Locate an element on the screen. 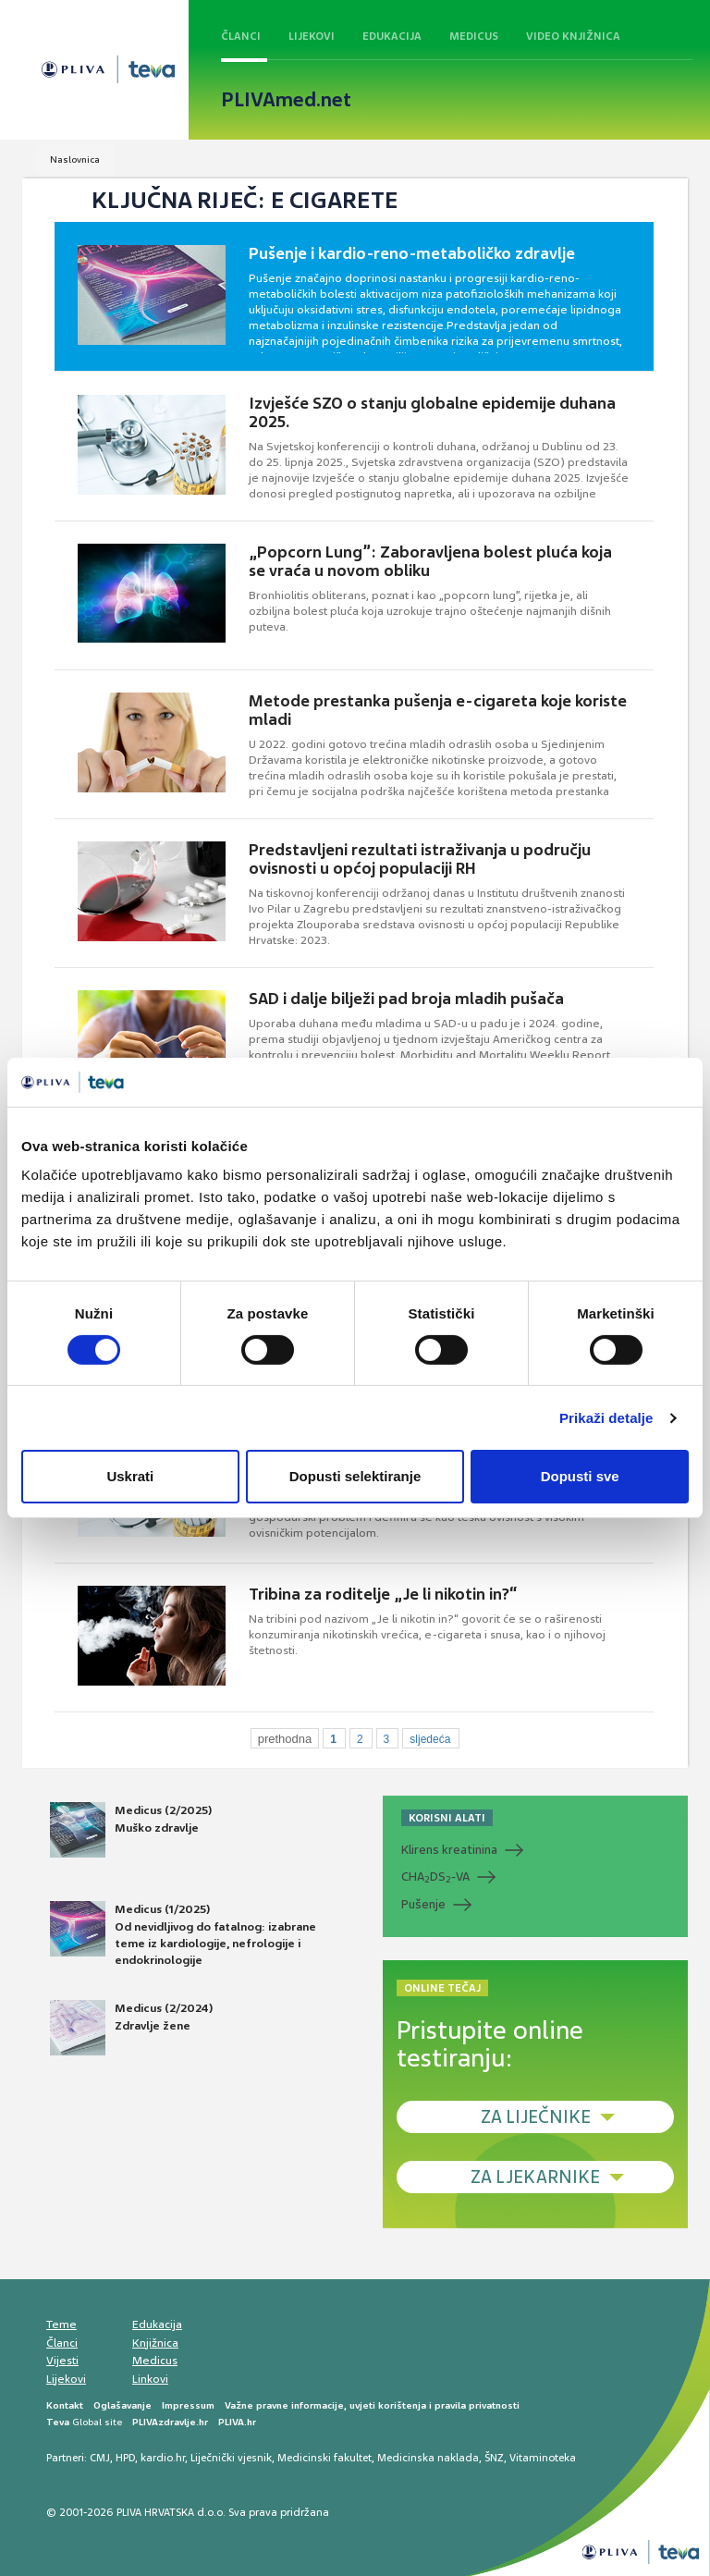 The image size is (710, 2576). Medicinska naklada is located at coordinates (428, 2457).